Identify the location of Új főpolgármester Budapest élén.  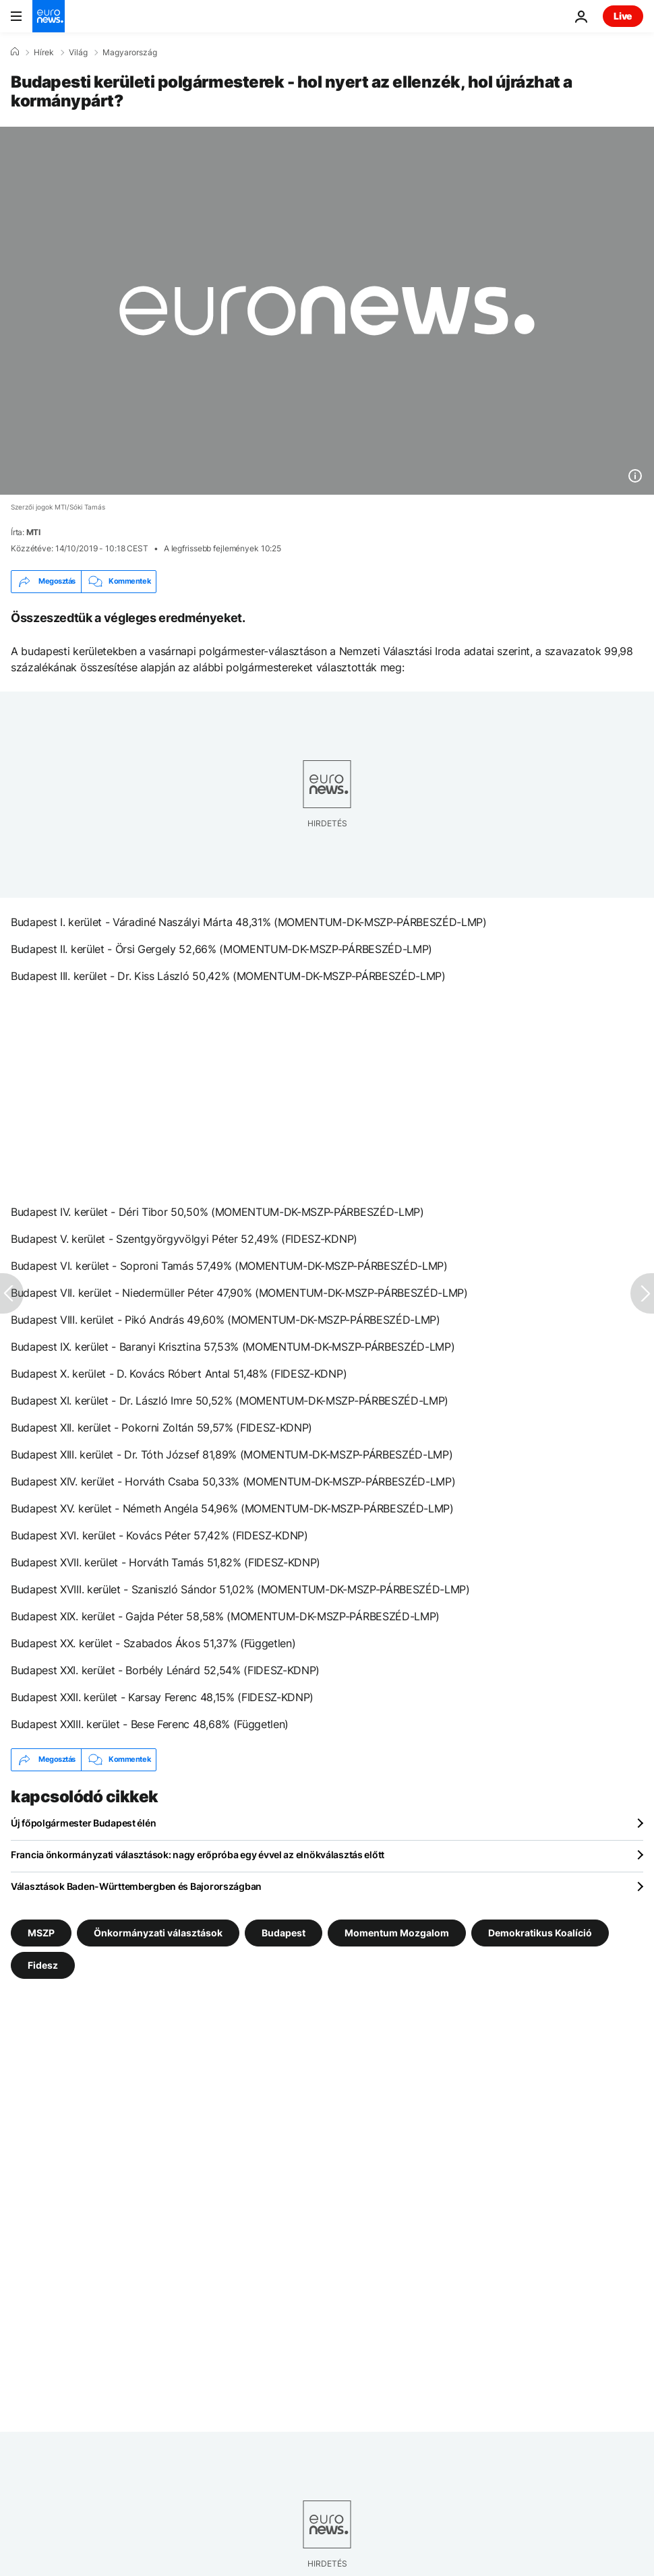
(83, 1823).